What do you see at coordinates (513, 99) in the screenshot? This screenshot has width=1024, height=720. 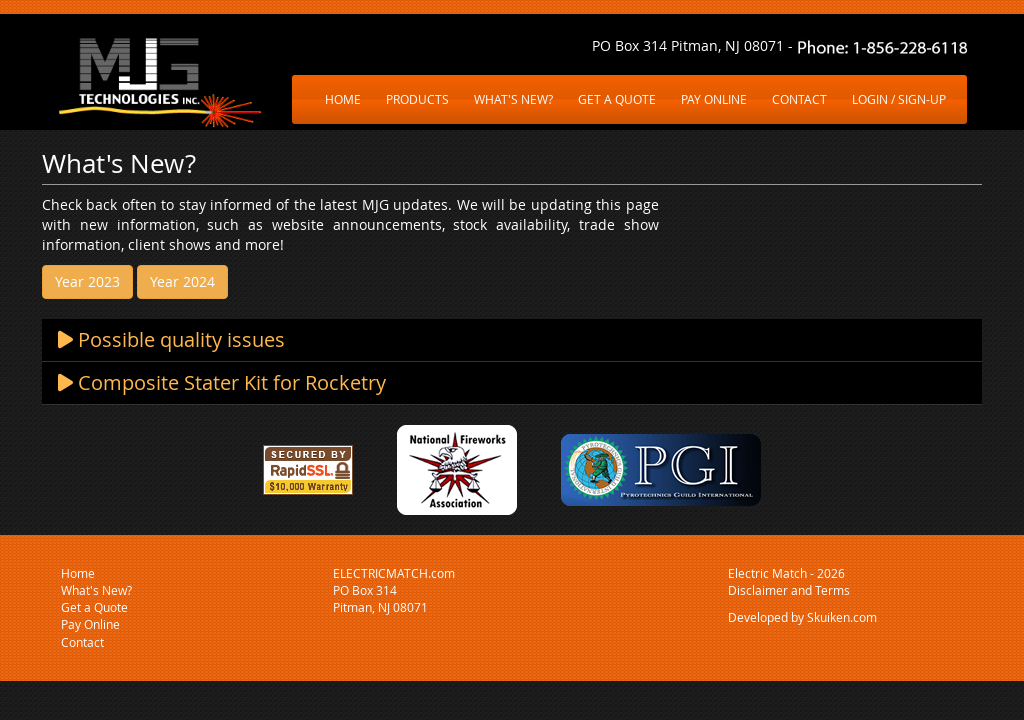 I see `WHAT'S NEW?` at bounding box center [513, 99].